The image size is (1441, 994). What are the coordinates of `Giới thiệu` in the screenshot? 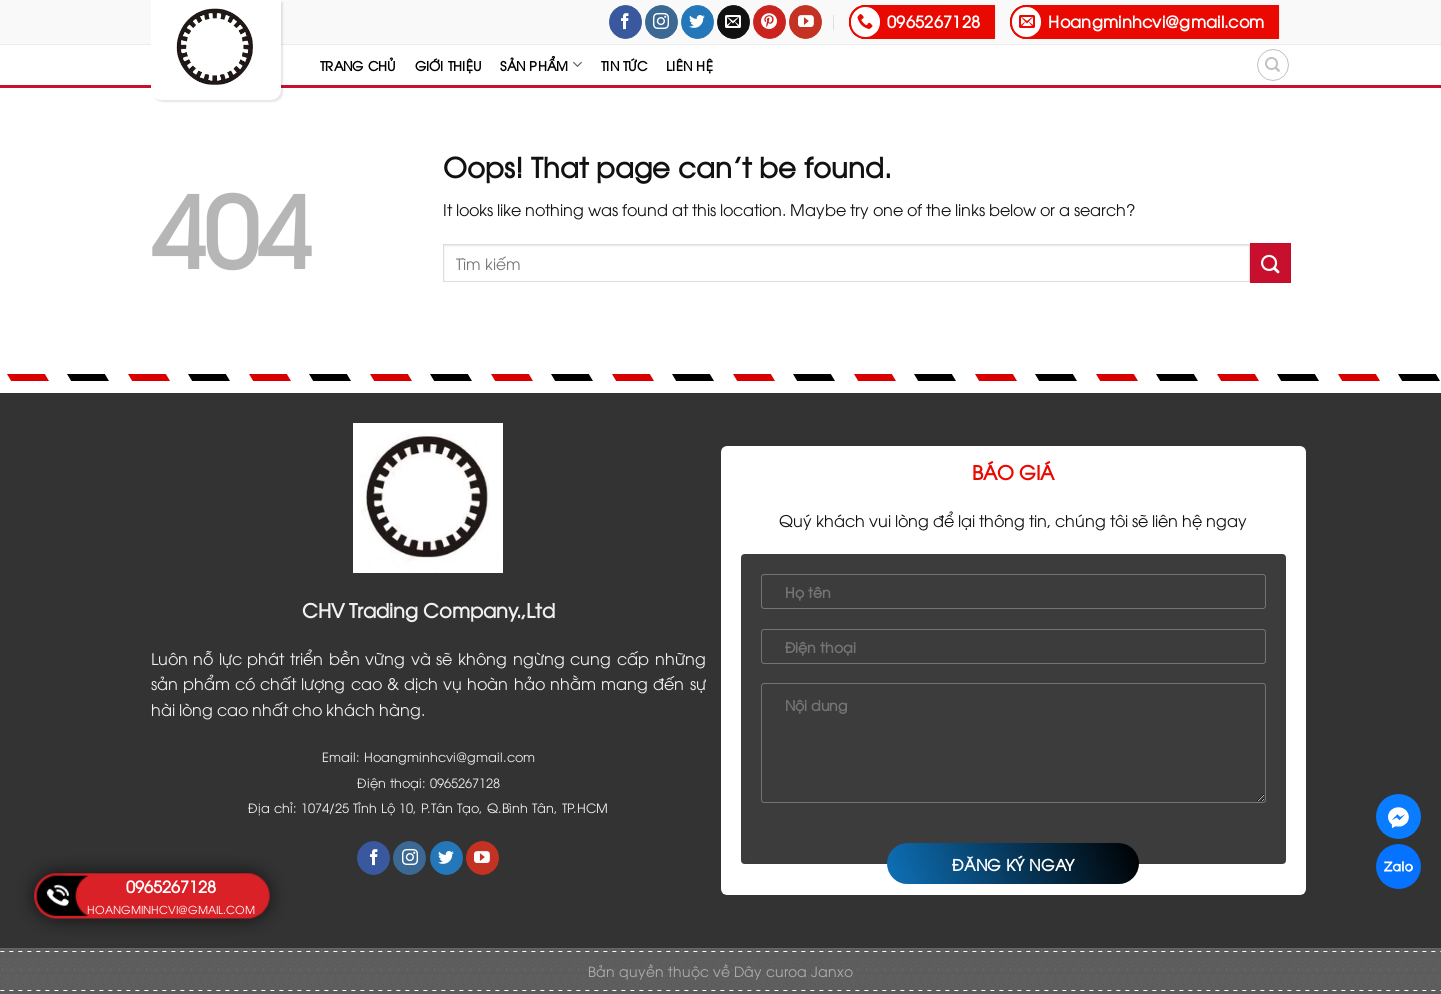 It's located at (448, 65).